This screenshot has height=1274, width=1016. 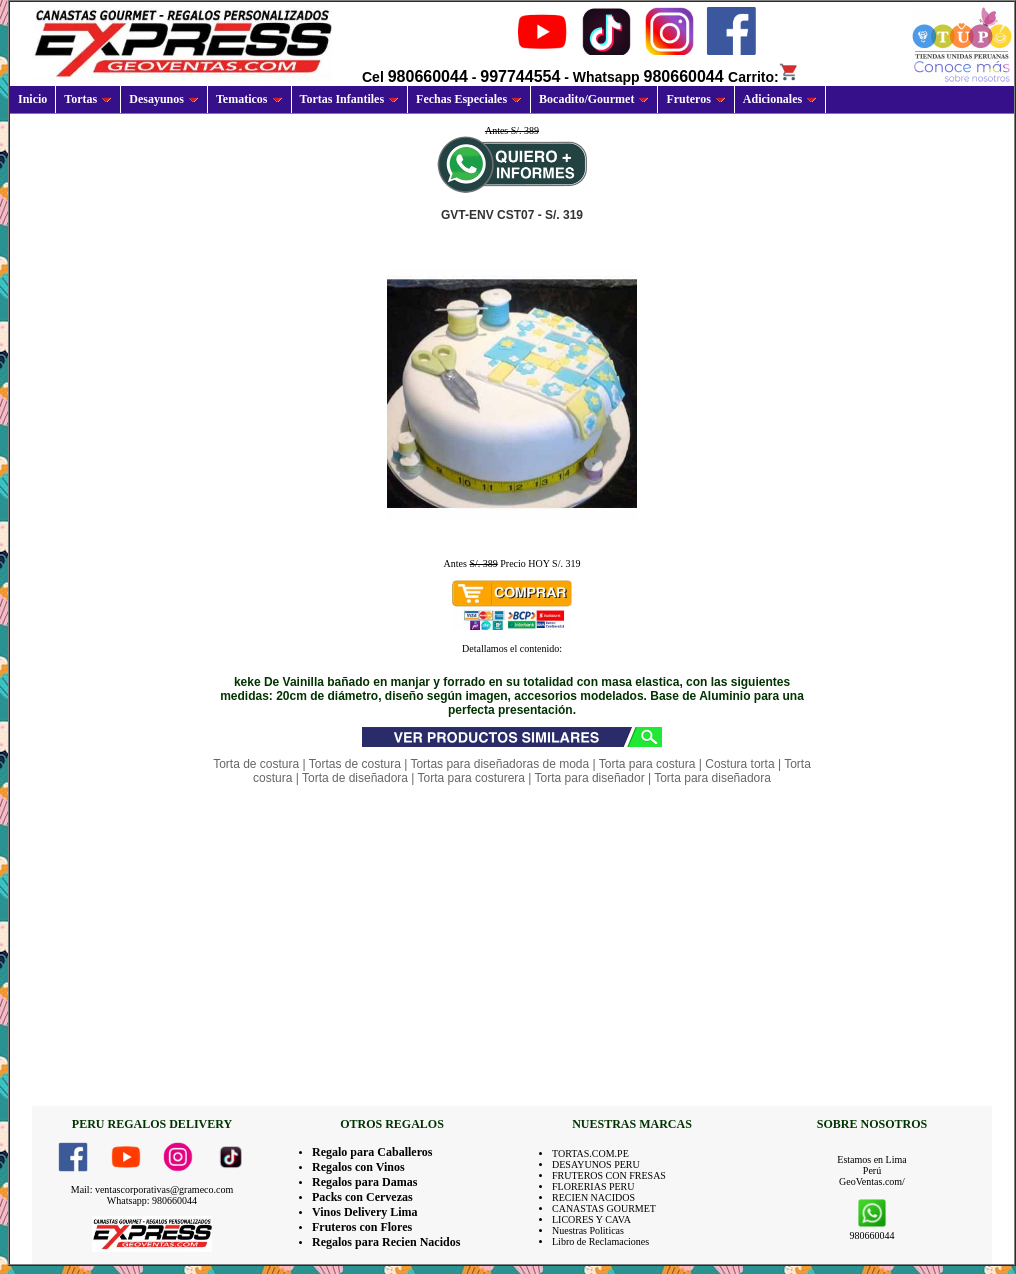 What do you see at coordinates (88, 99) in the screenshot?
I see `Tortas` at bounding box center [88, 99].